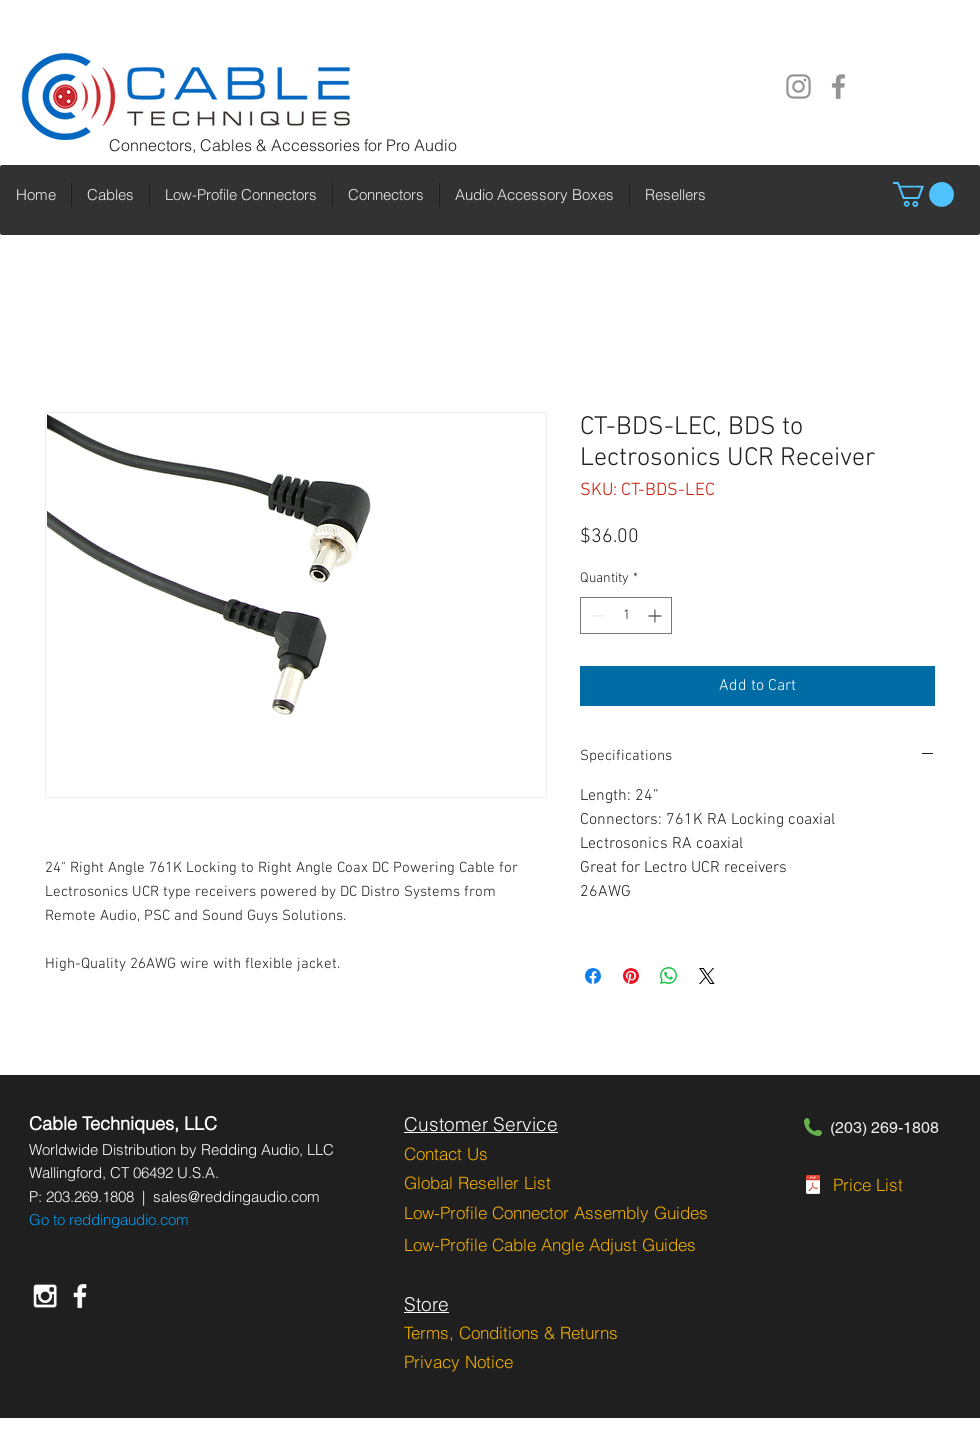 The image size is (980, 1454). I want to click on Pro Audio, so click(421, 145).